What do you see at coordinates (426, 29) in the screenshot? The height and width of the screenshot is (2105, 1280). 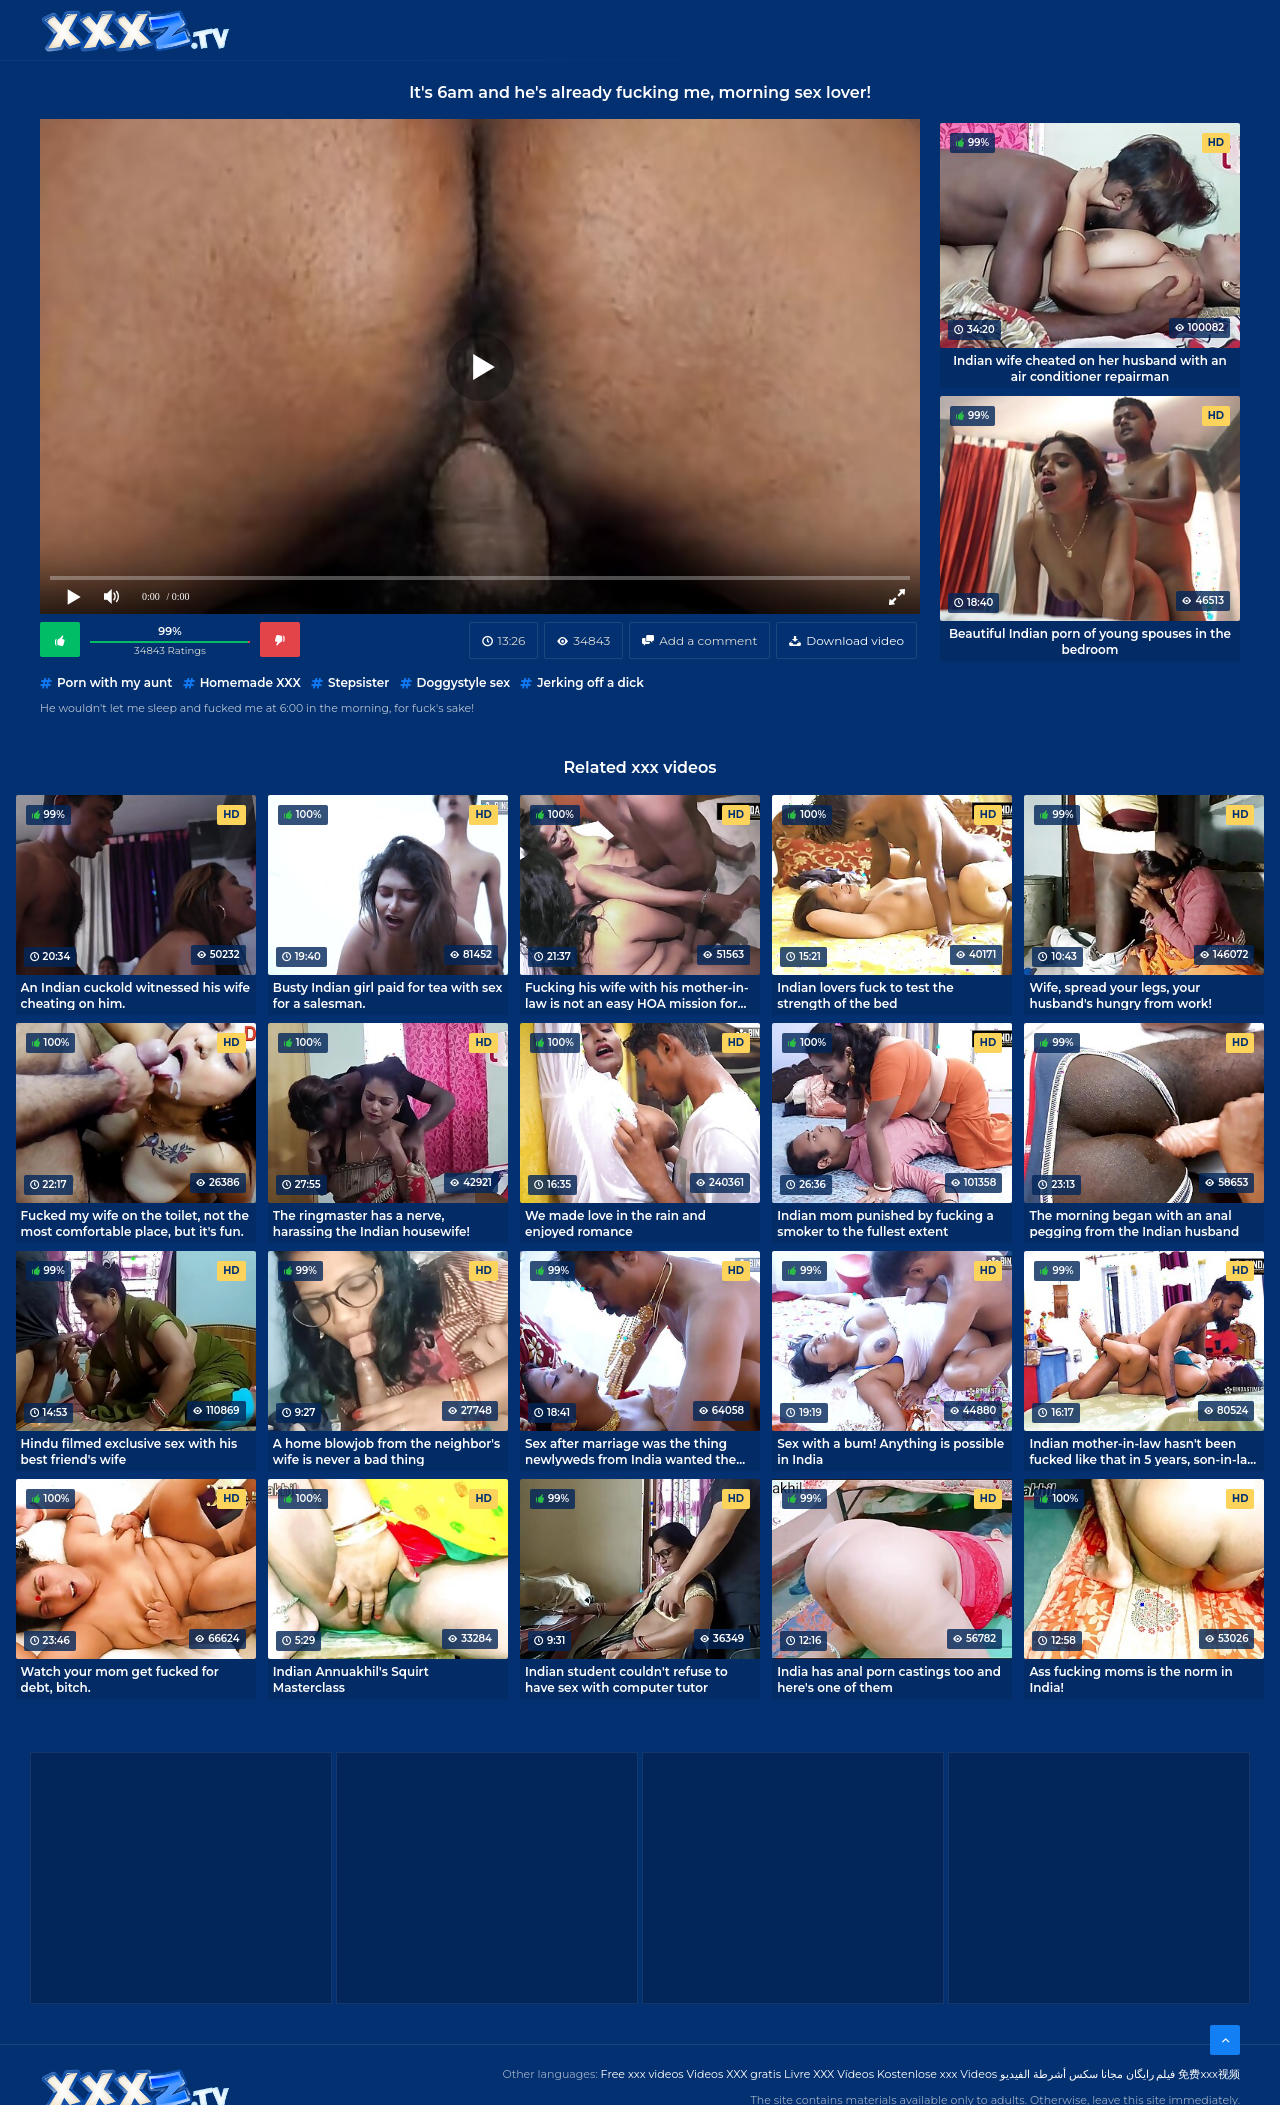 I see `Categories` at bounding box center [426, 29].